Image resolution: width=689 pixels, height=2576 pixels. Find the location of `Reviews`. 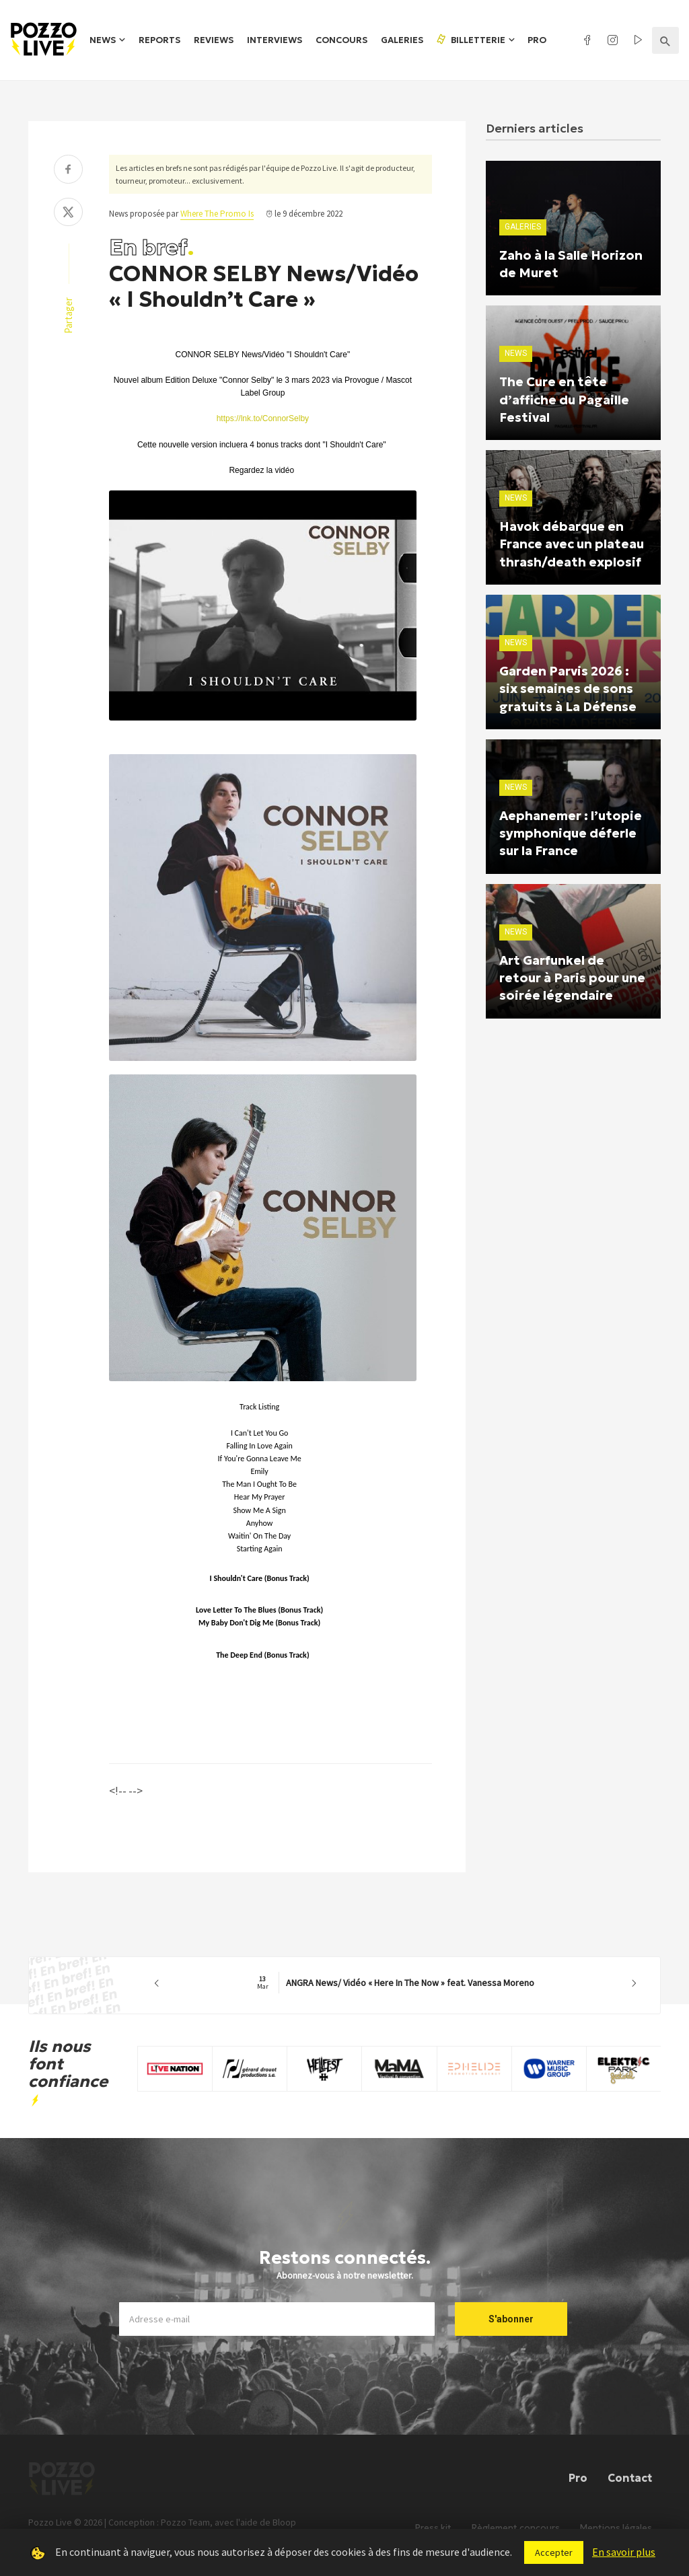

Reviews is located at coordinates (213, 40).